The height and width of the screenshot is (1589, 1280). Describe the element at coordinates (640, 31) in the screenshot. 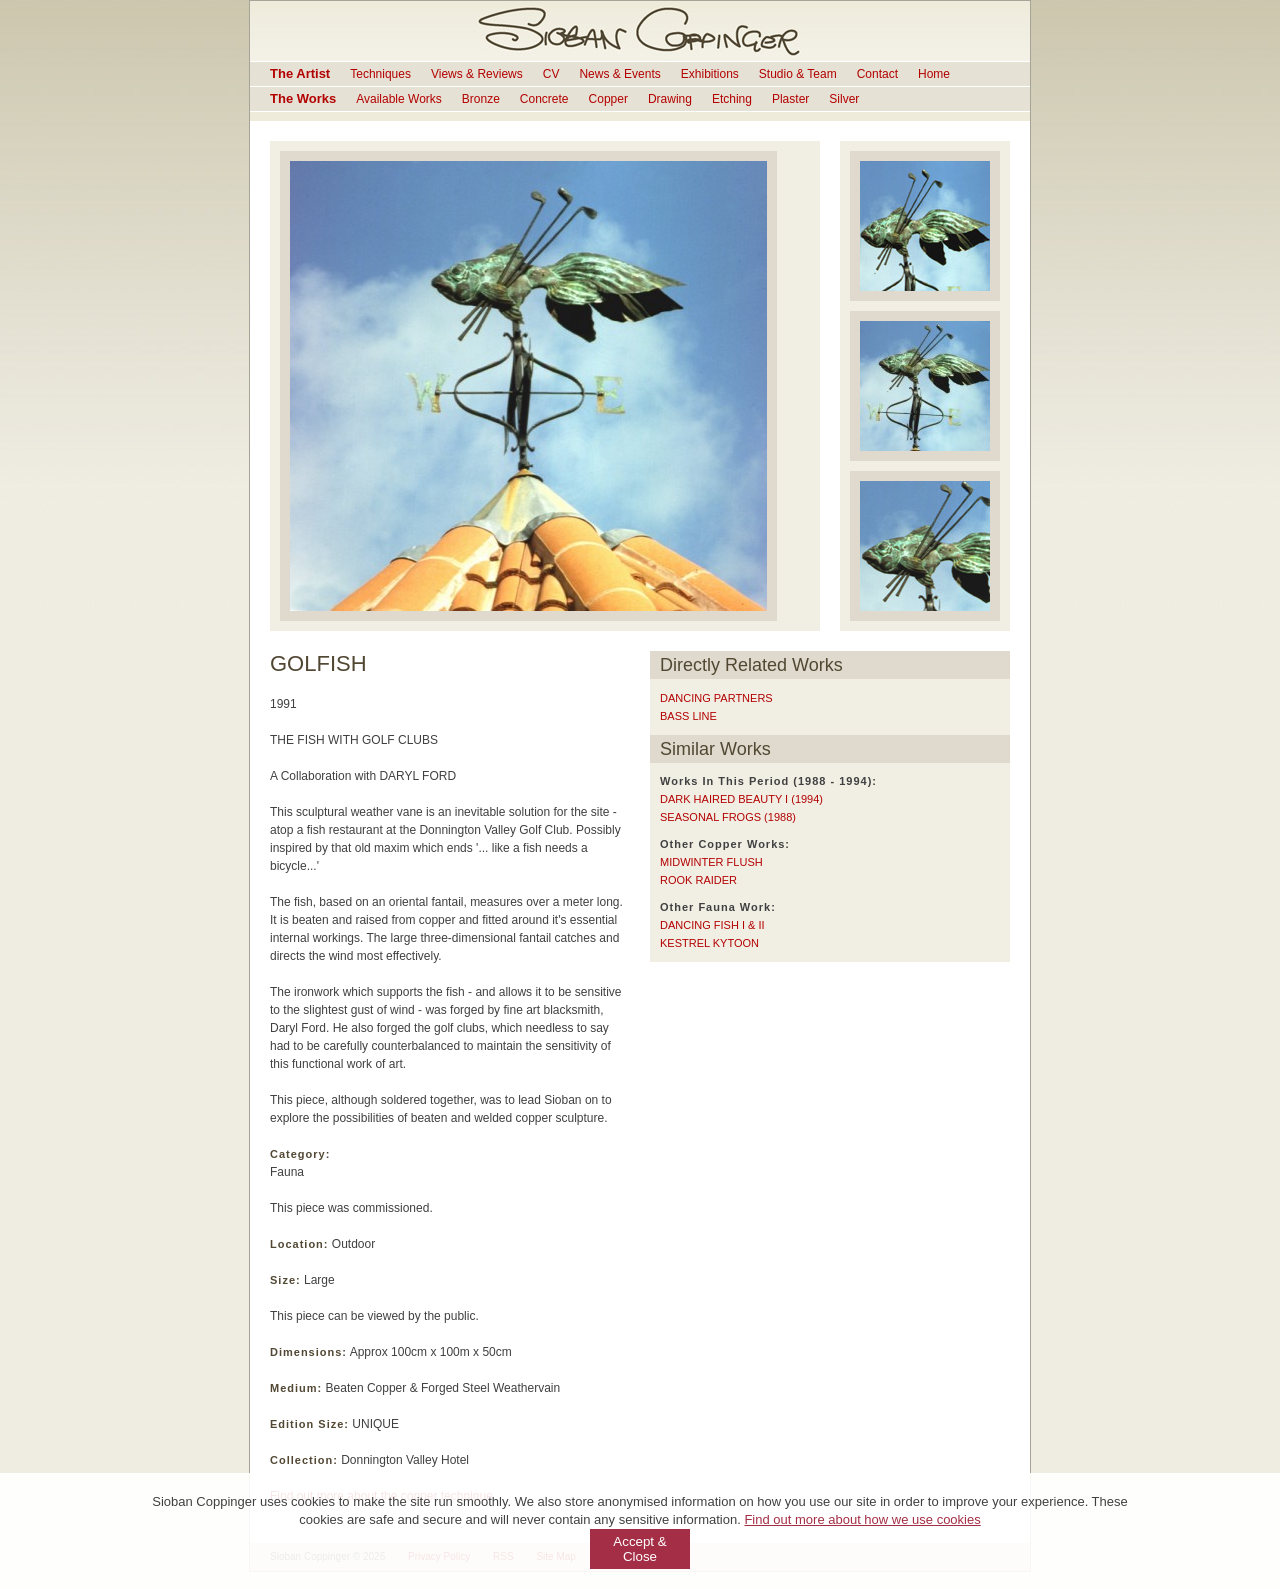

I see `Sioban Coppinger` at that location.